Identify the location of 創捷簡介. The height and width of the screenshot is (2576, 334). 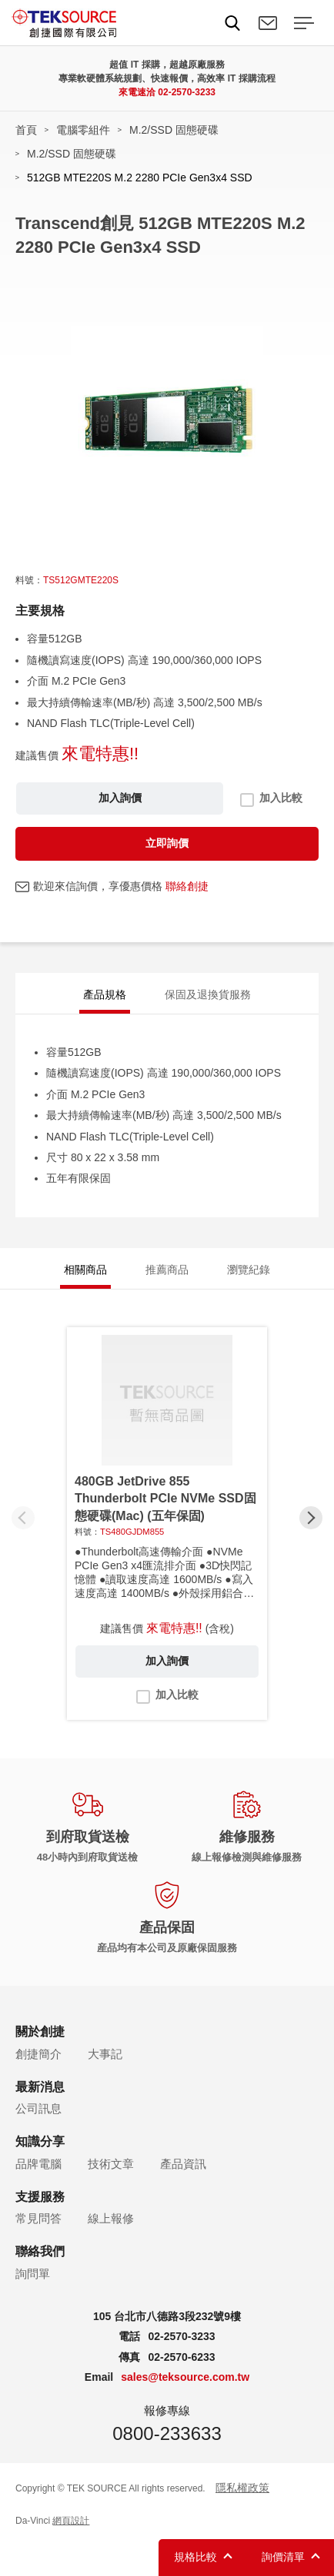
(38, 2053).